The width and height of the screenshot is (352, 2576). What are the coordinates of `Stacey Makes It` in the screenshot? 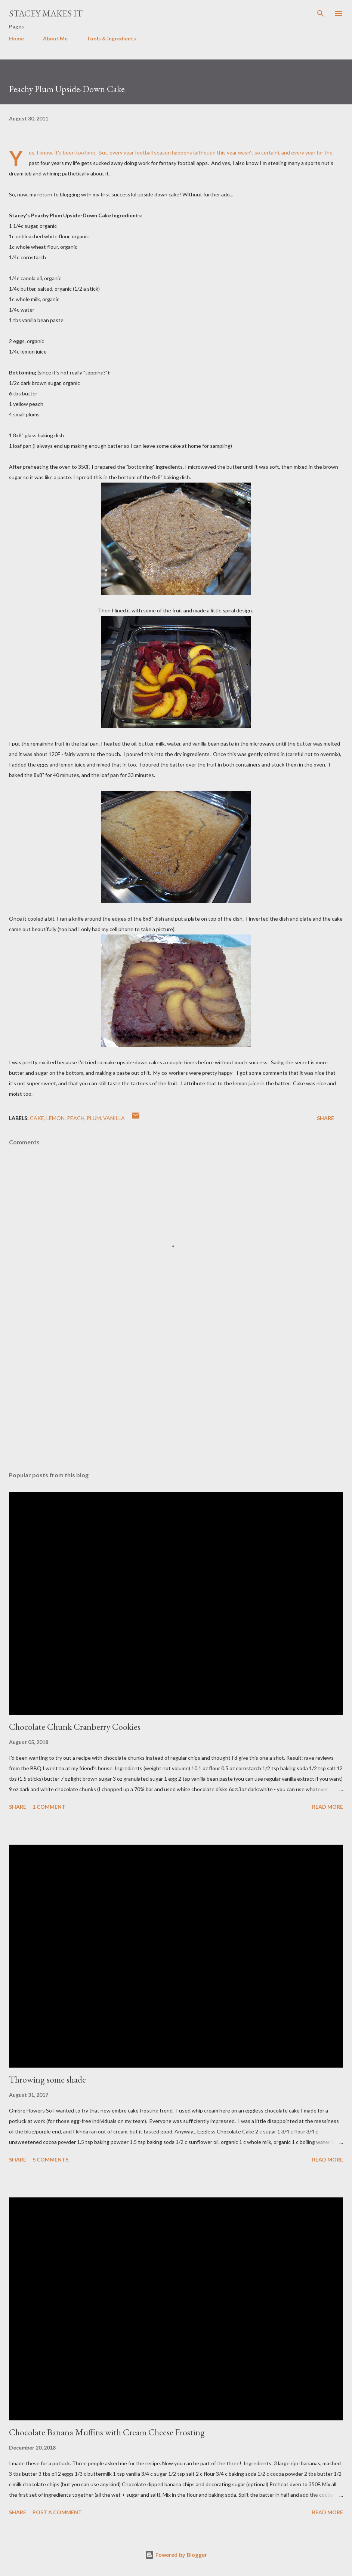 It's located at (46, 13).